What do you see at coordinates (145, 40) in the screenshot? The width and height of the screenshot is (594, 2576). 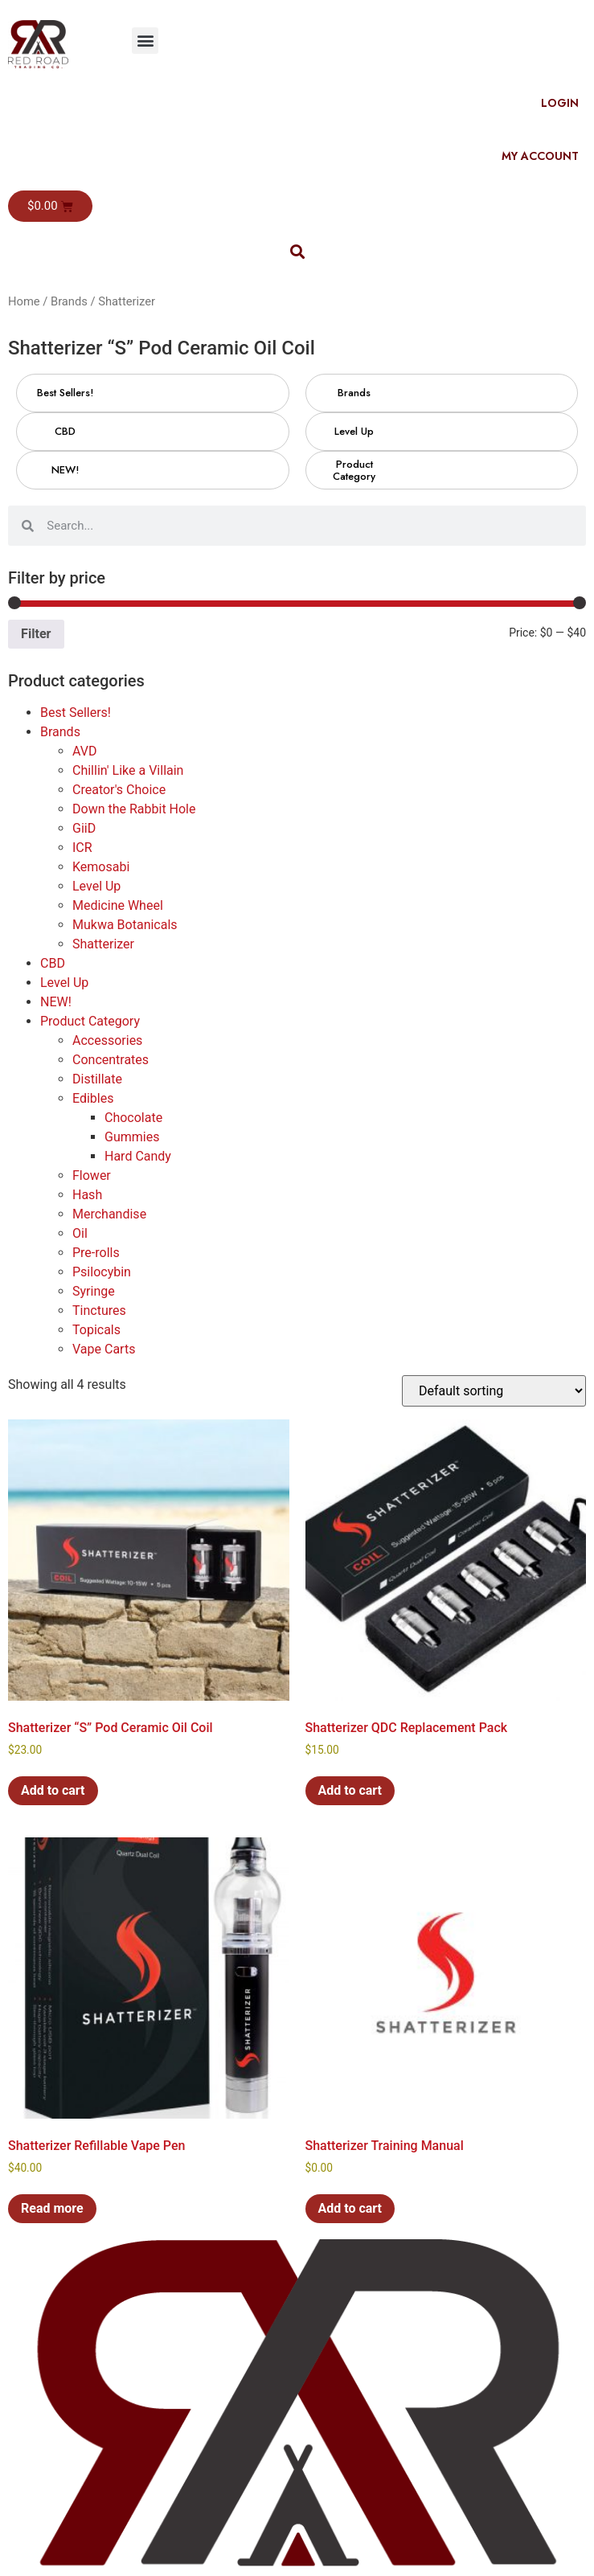 I see `[button]` at bounding box center [145, 40].